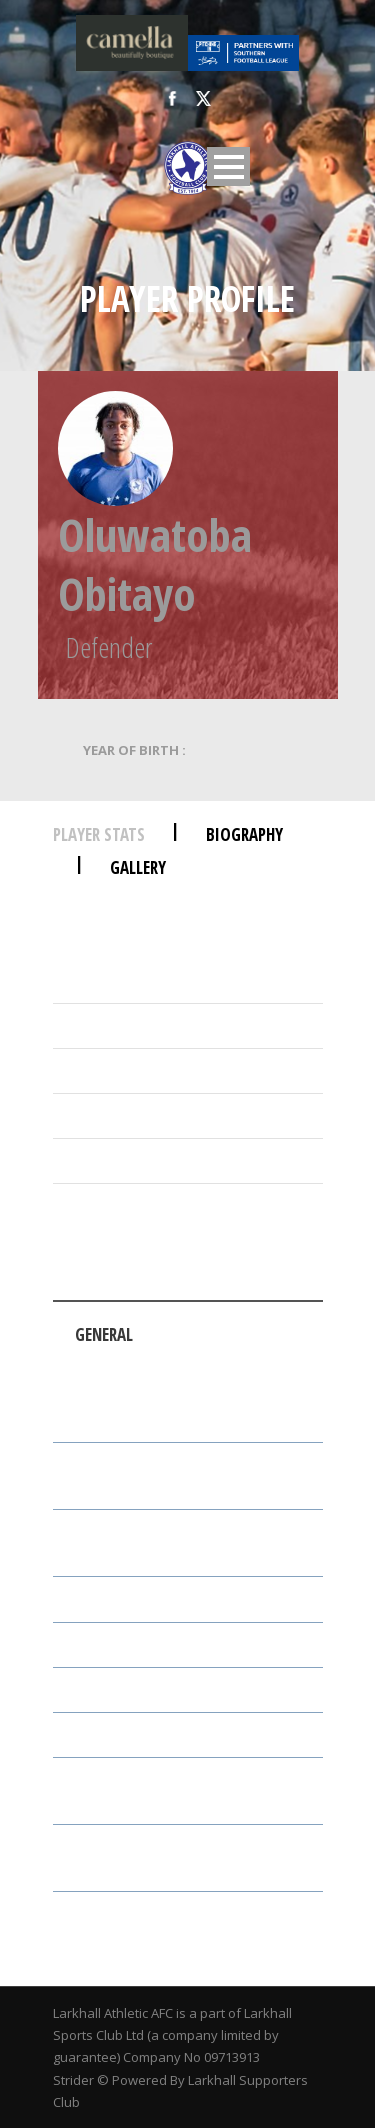 The height and width of the screenshot is (2128, 375). Describe the element at coordinates (244, 834) in the screenshot. I see `Biography` at that location.